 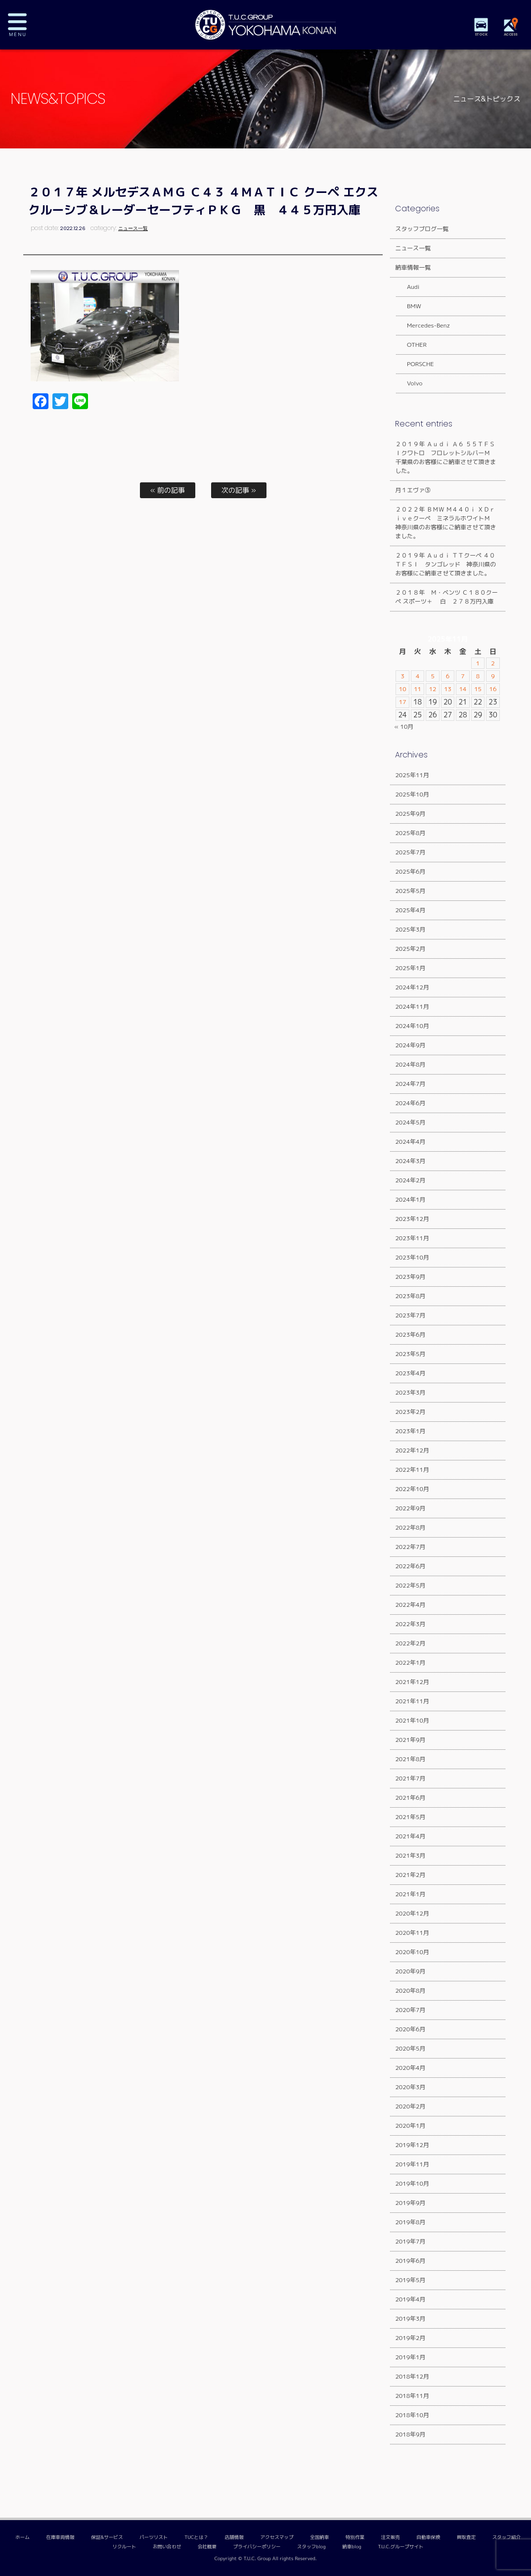 What do you see at coordinates (408, 383) in the screenshot?
I see `Volvo` at bounding box center [408, 383].